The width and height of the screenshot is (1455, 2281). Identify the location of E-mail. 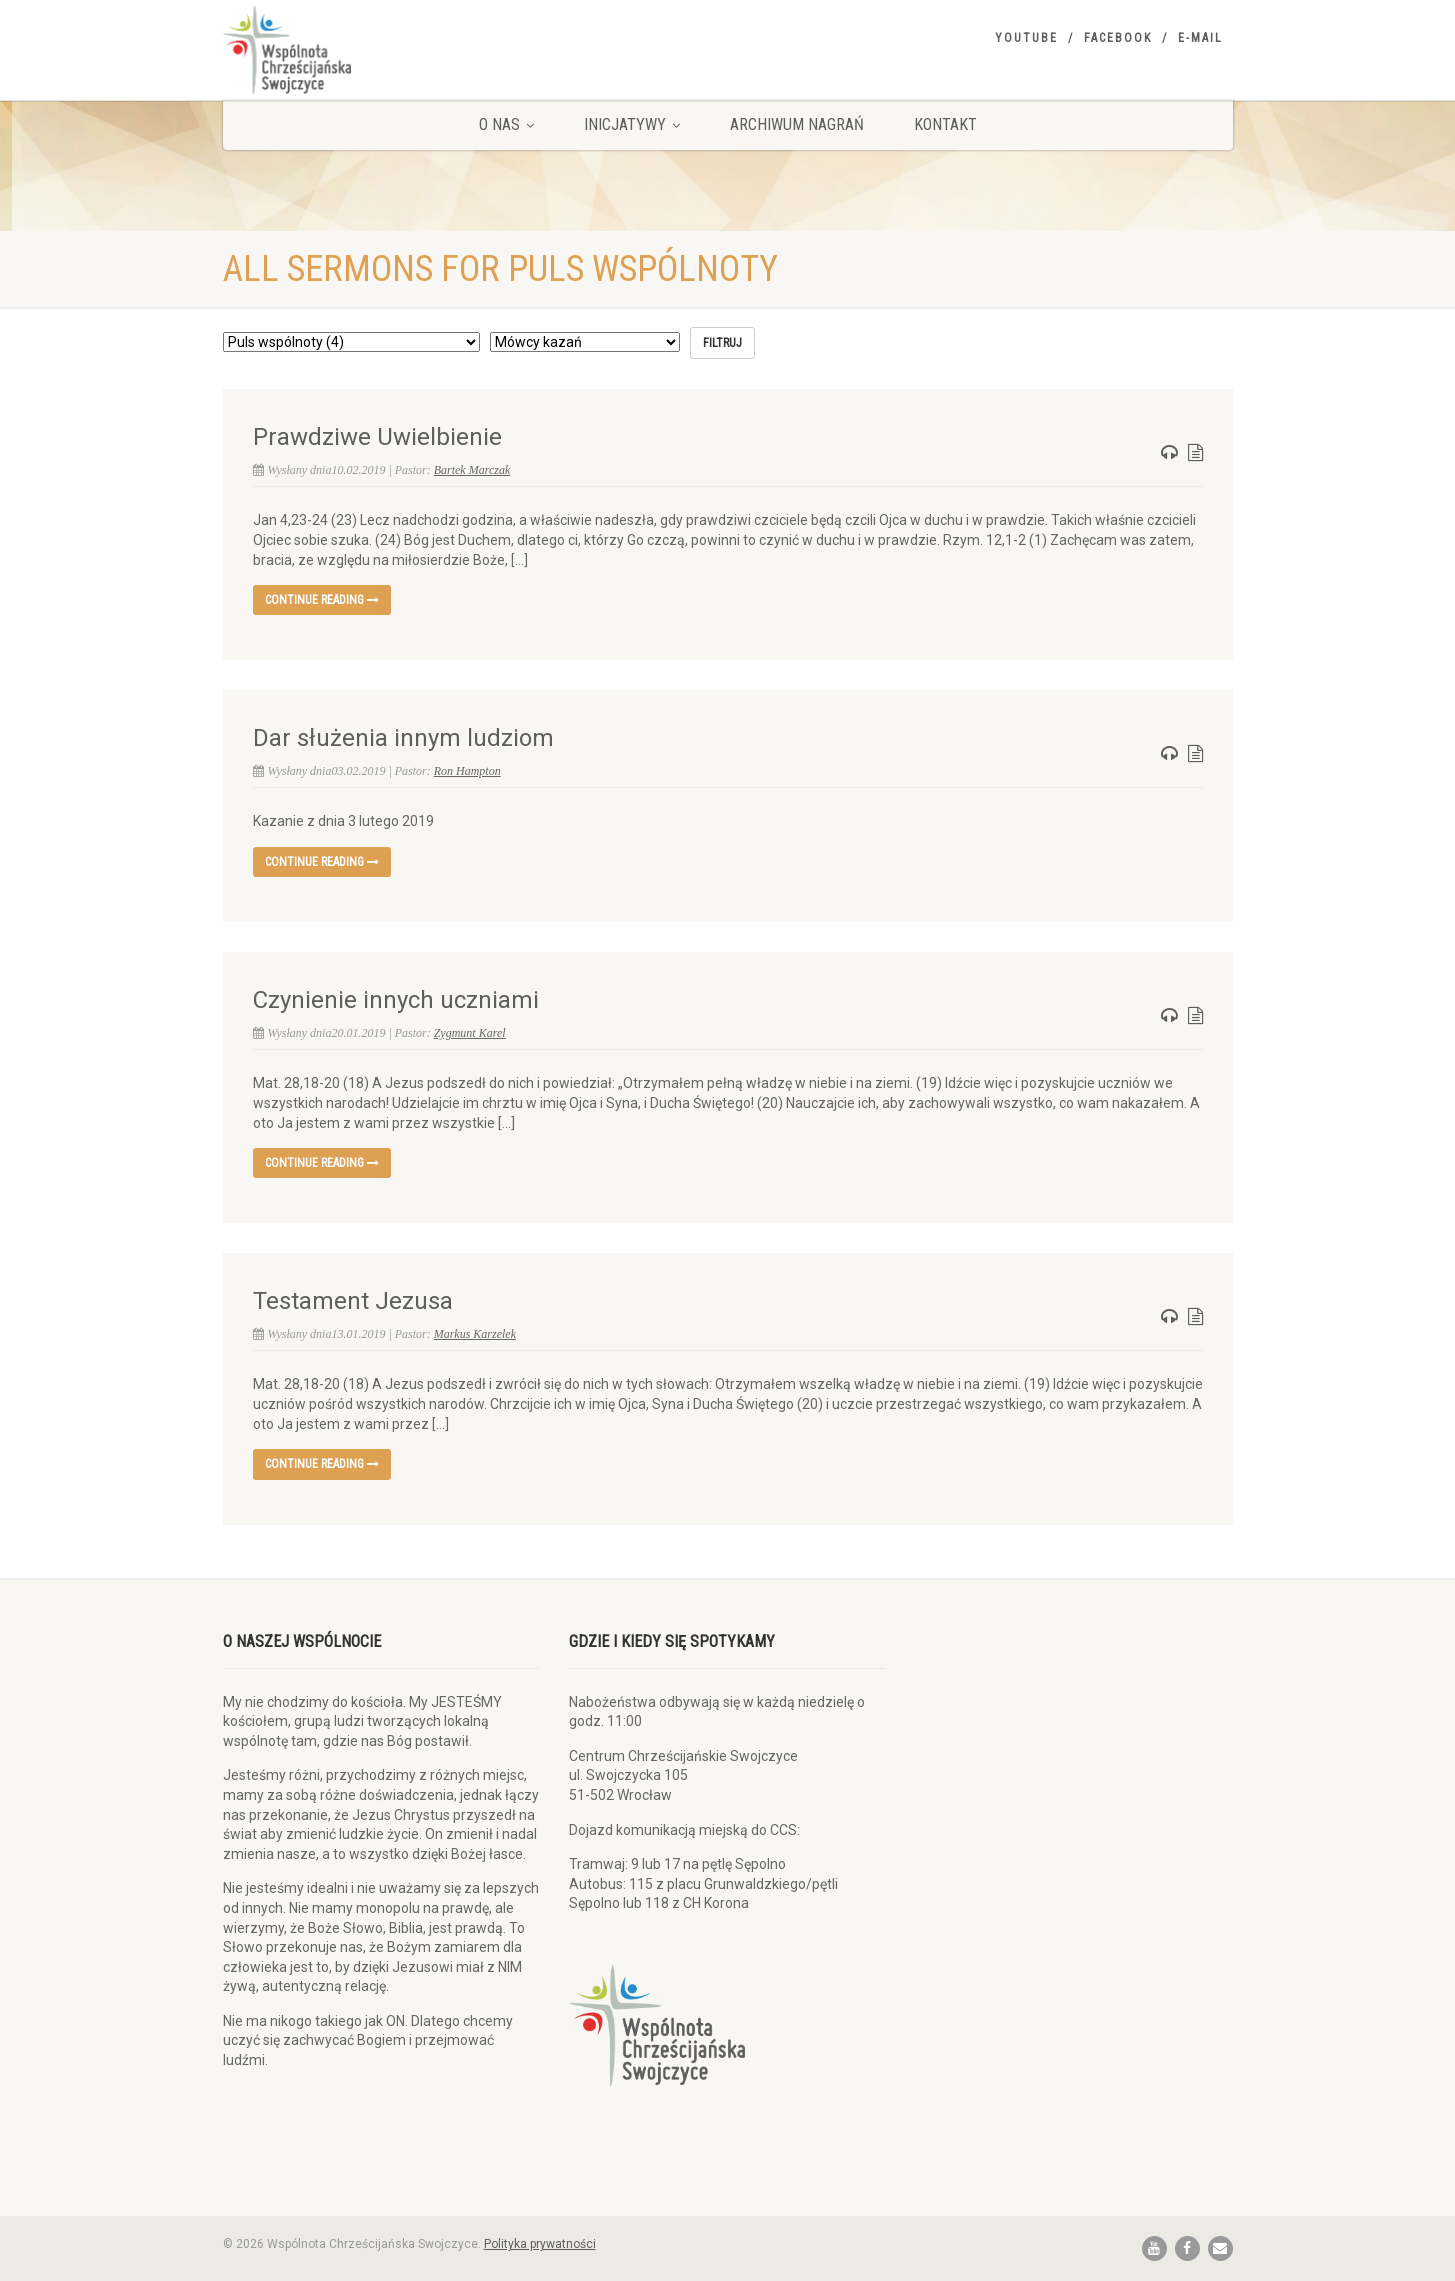
(1200, 38).